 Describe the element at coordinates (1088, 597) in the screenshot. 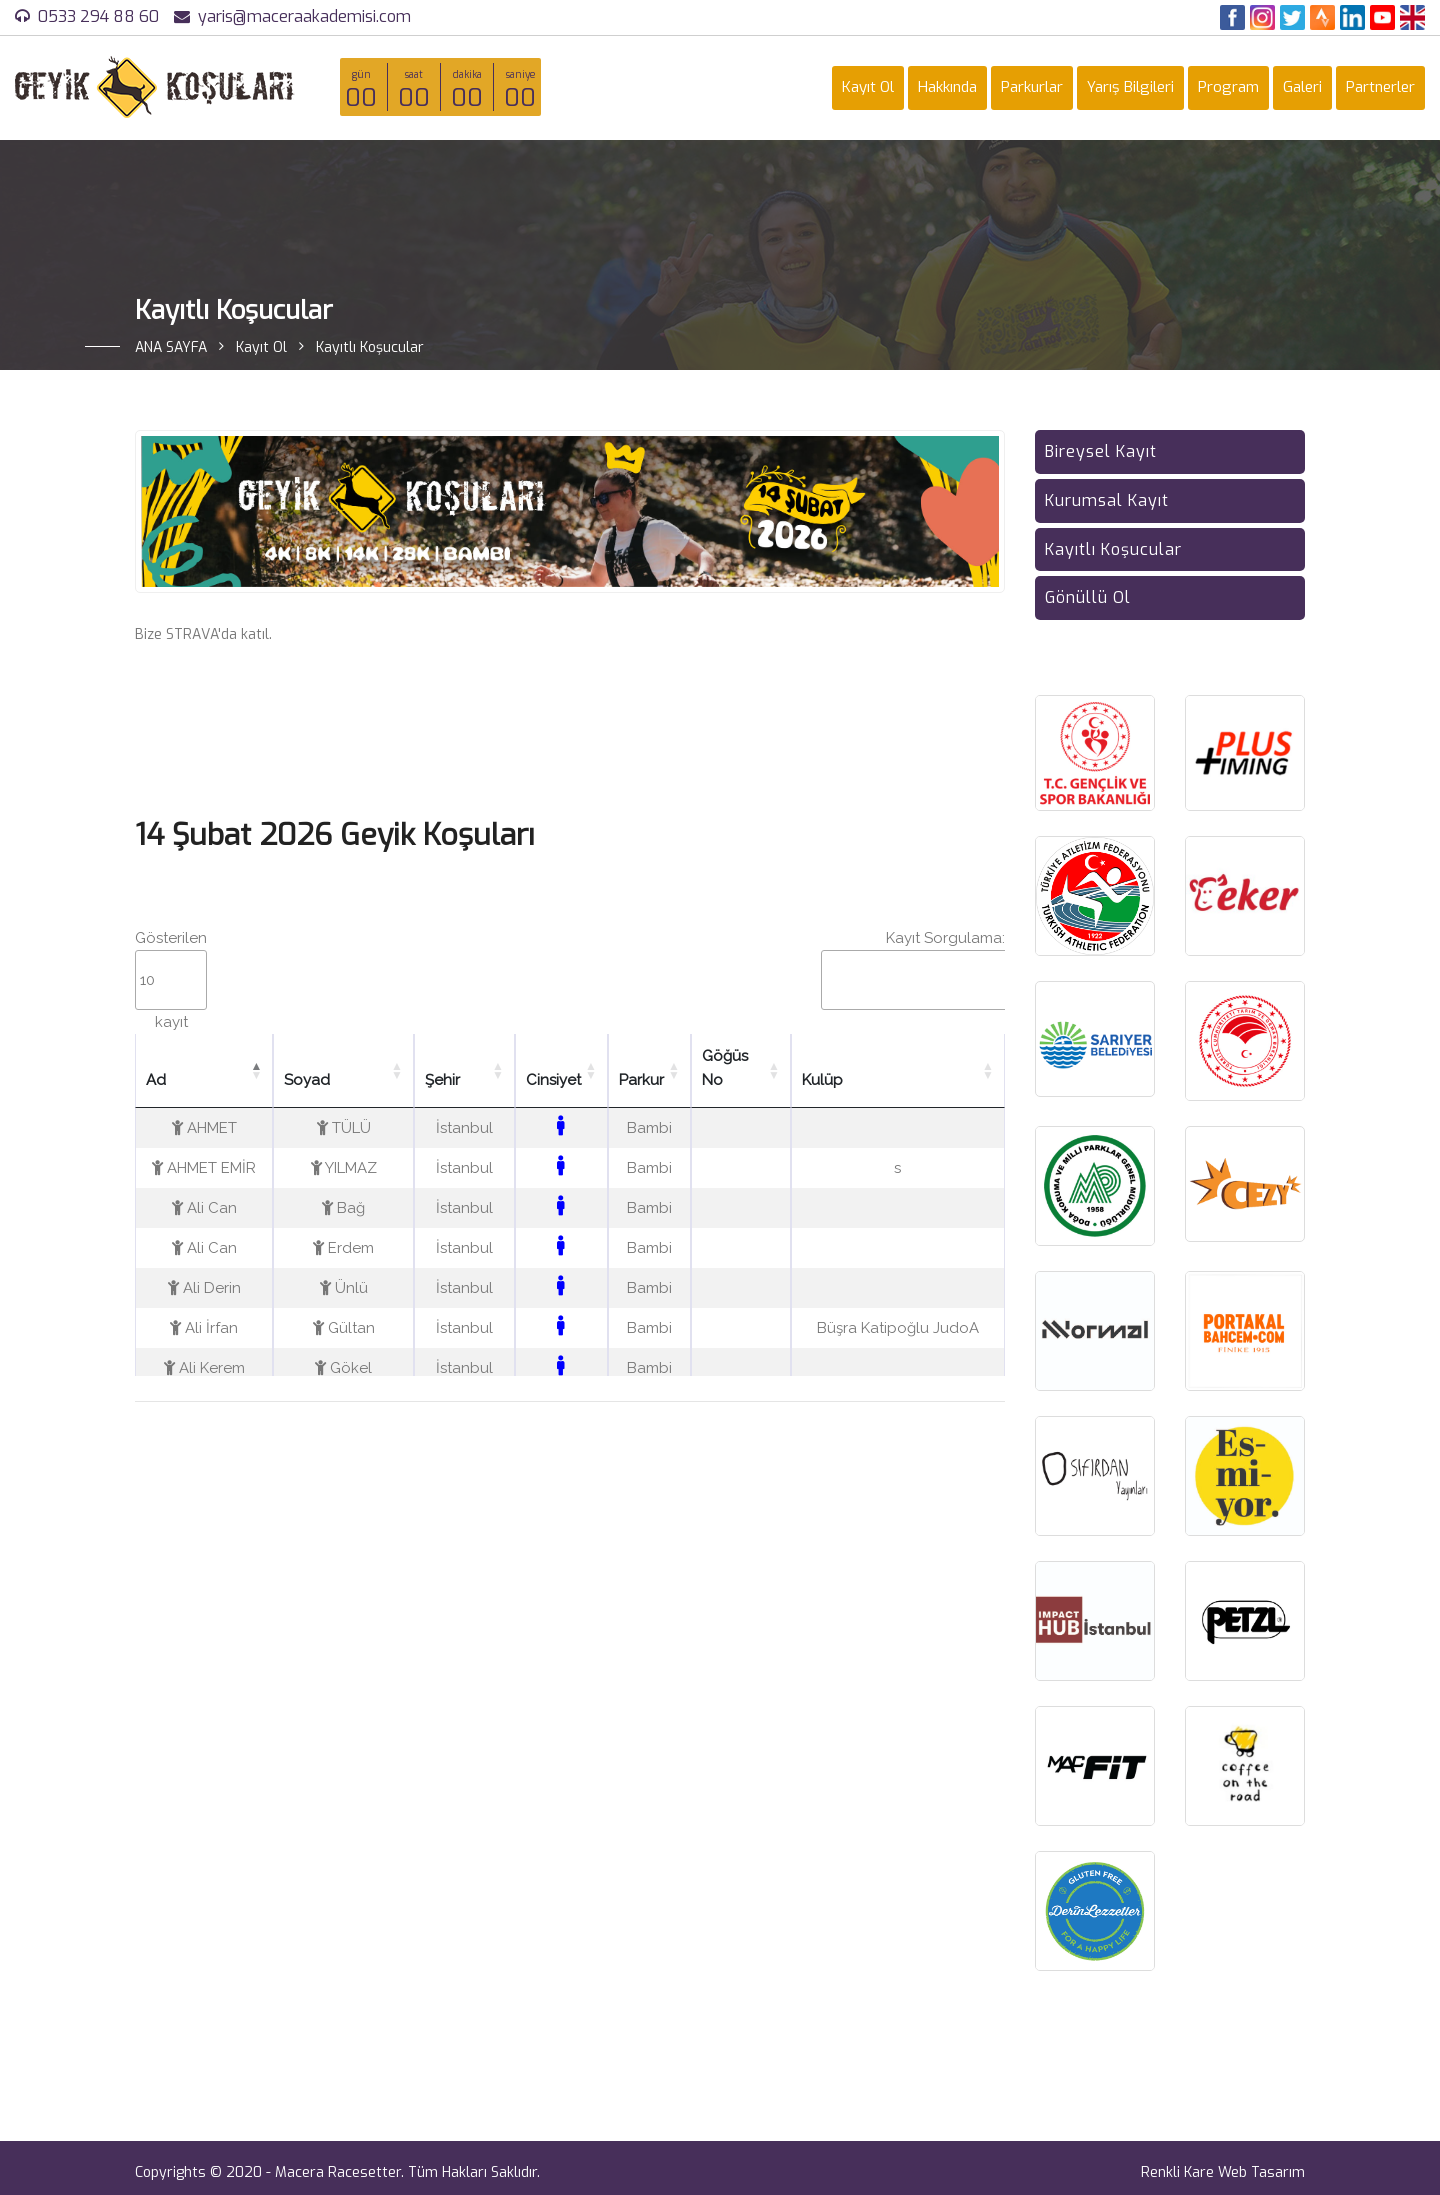

I see `Gönüllü Ol` at that location.